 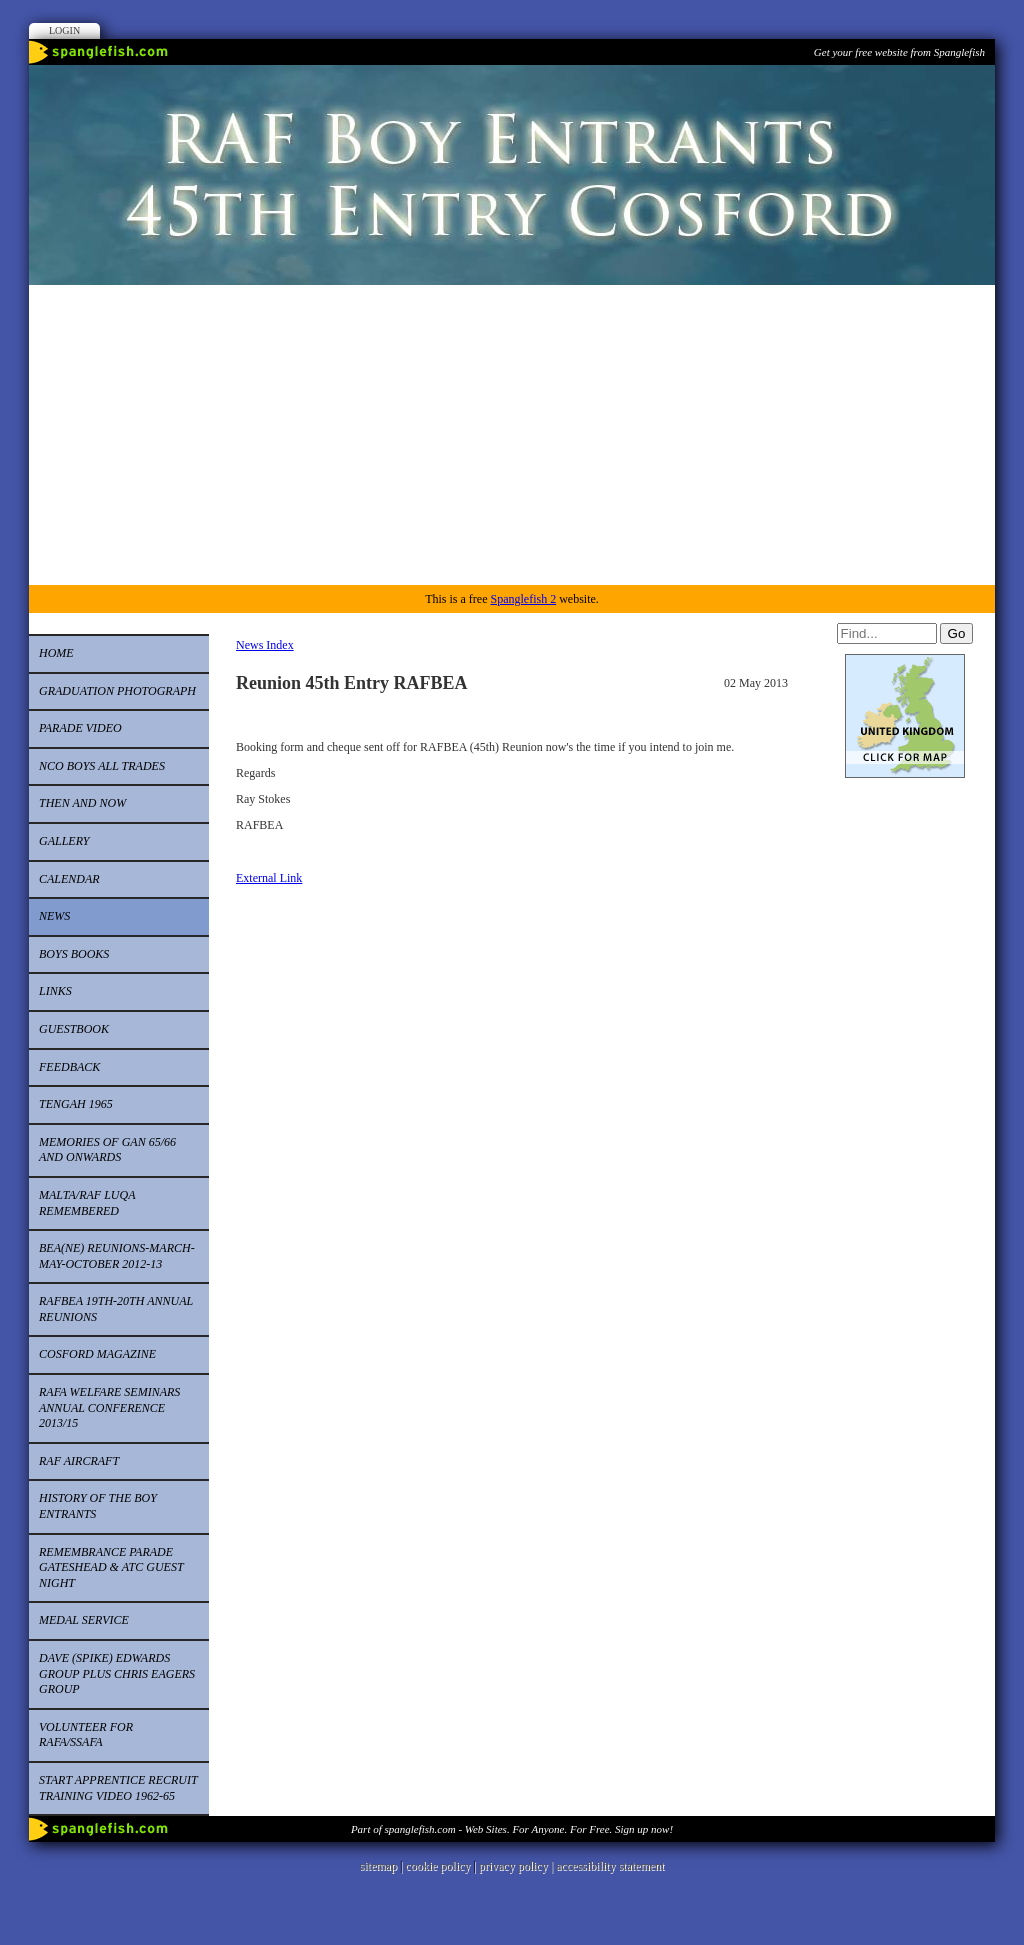 What do you see at coordinates (102, 766) in the screenshot?
I see `NCO Boys all trades` at bounding box center [102, 766].